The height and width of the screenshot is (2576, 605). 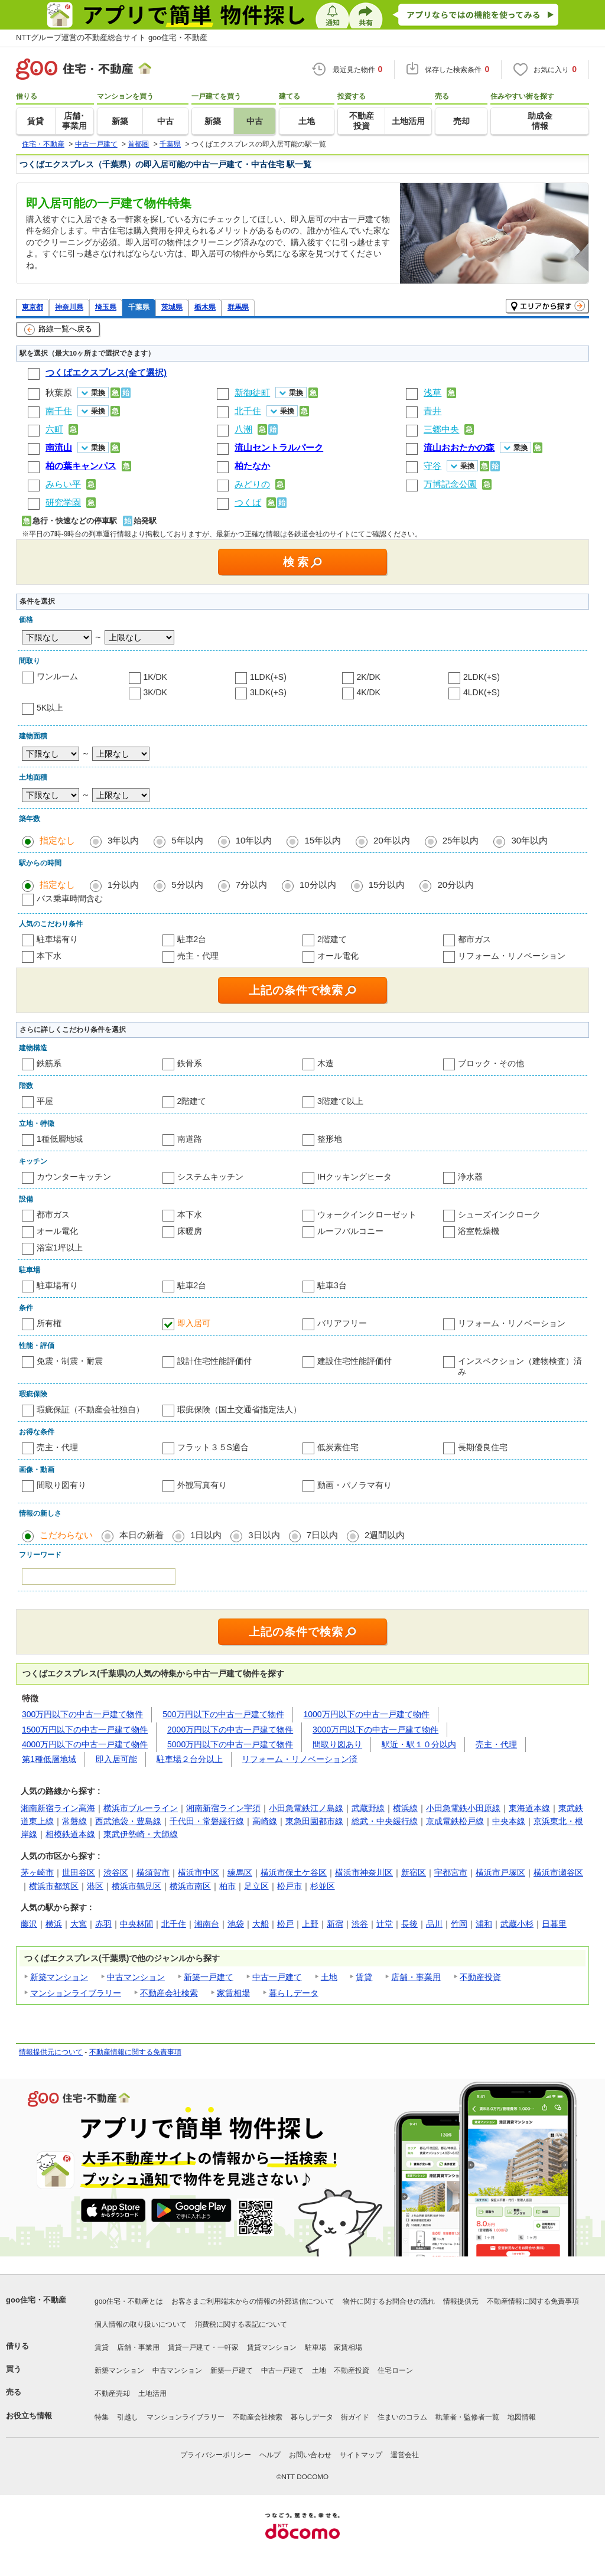 I want to click on 湘南台, so click(x=206, y=1924).